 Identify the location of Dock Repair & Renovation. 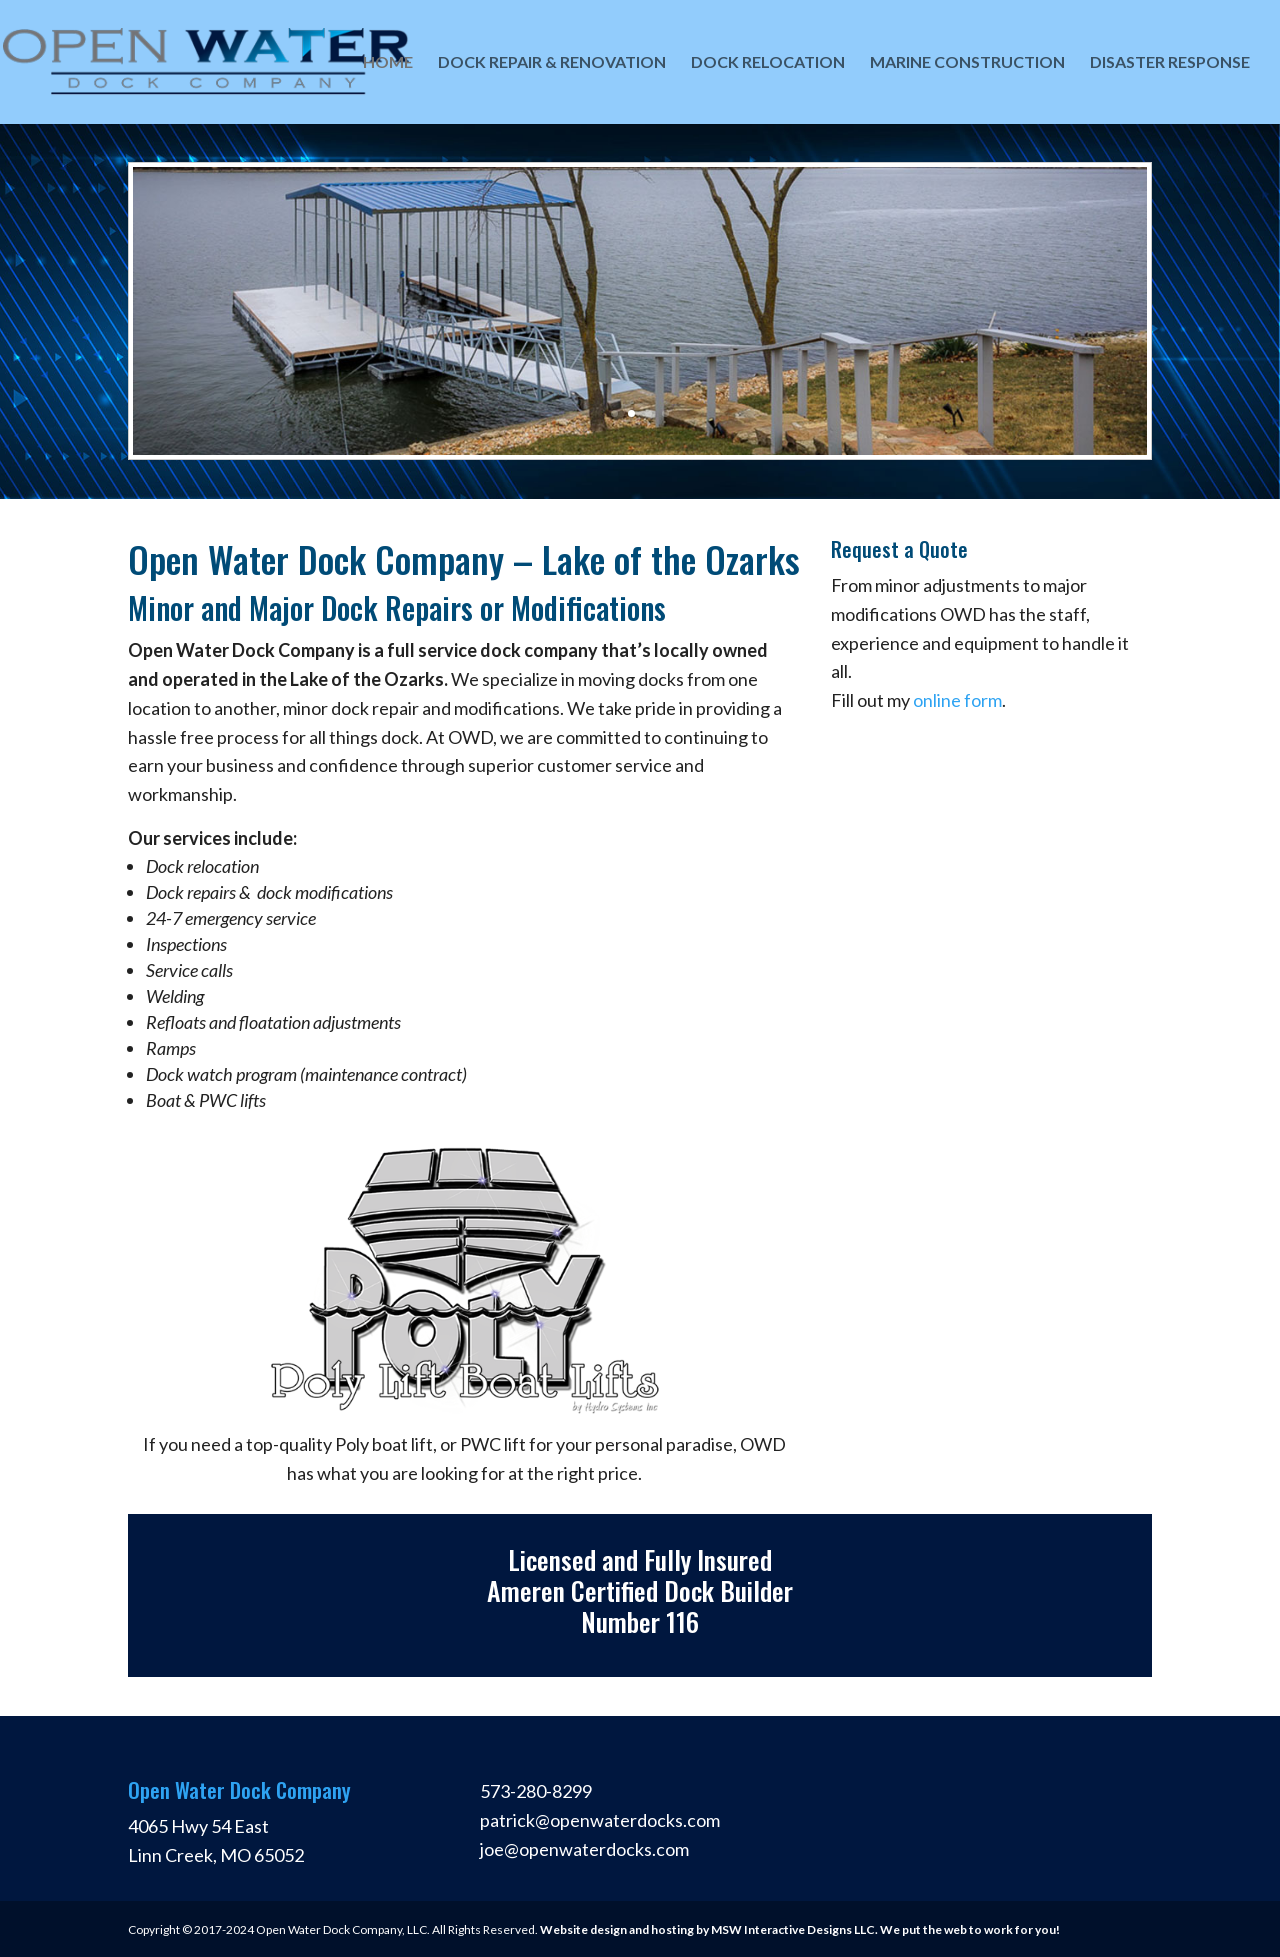
(552, 63).